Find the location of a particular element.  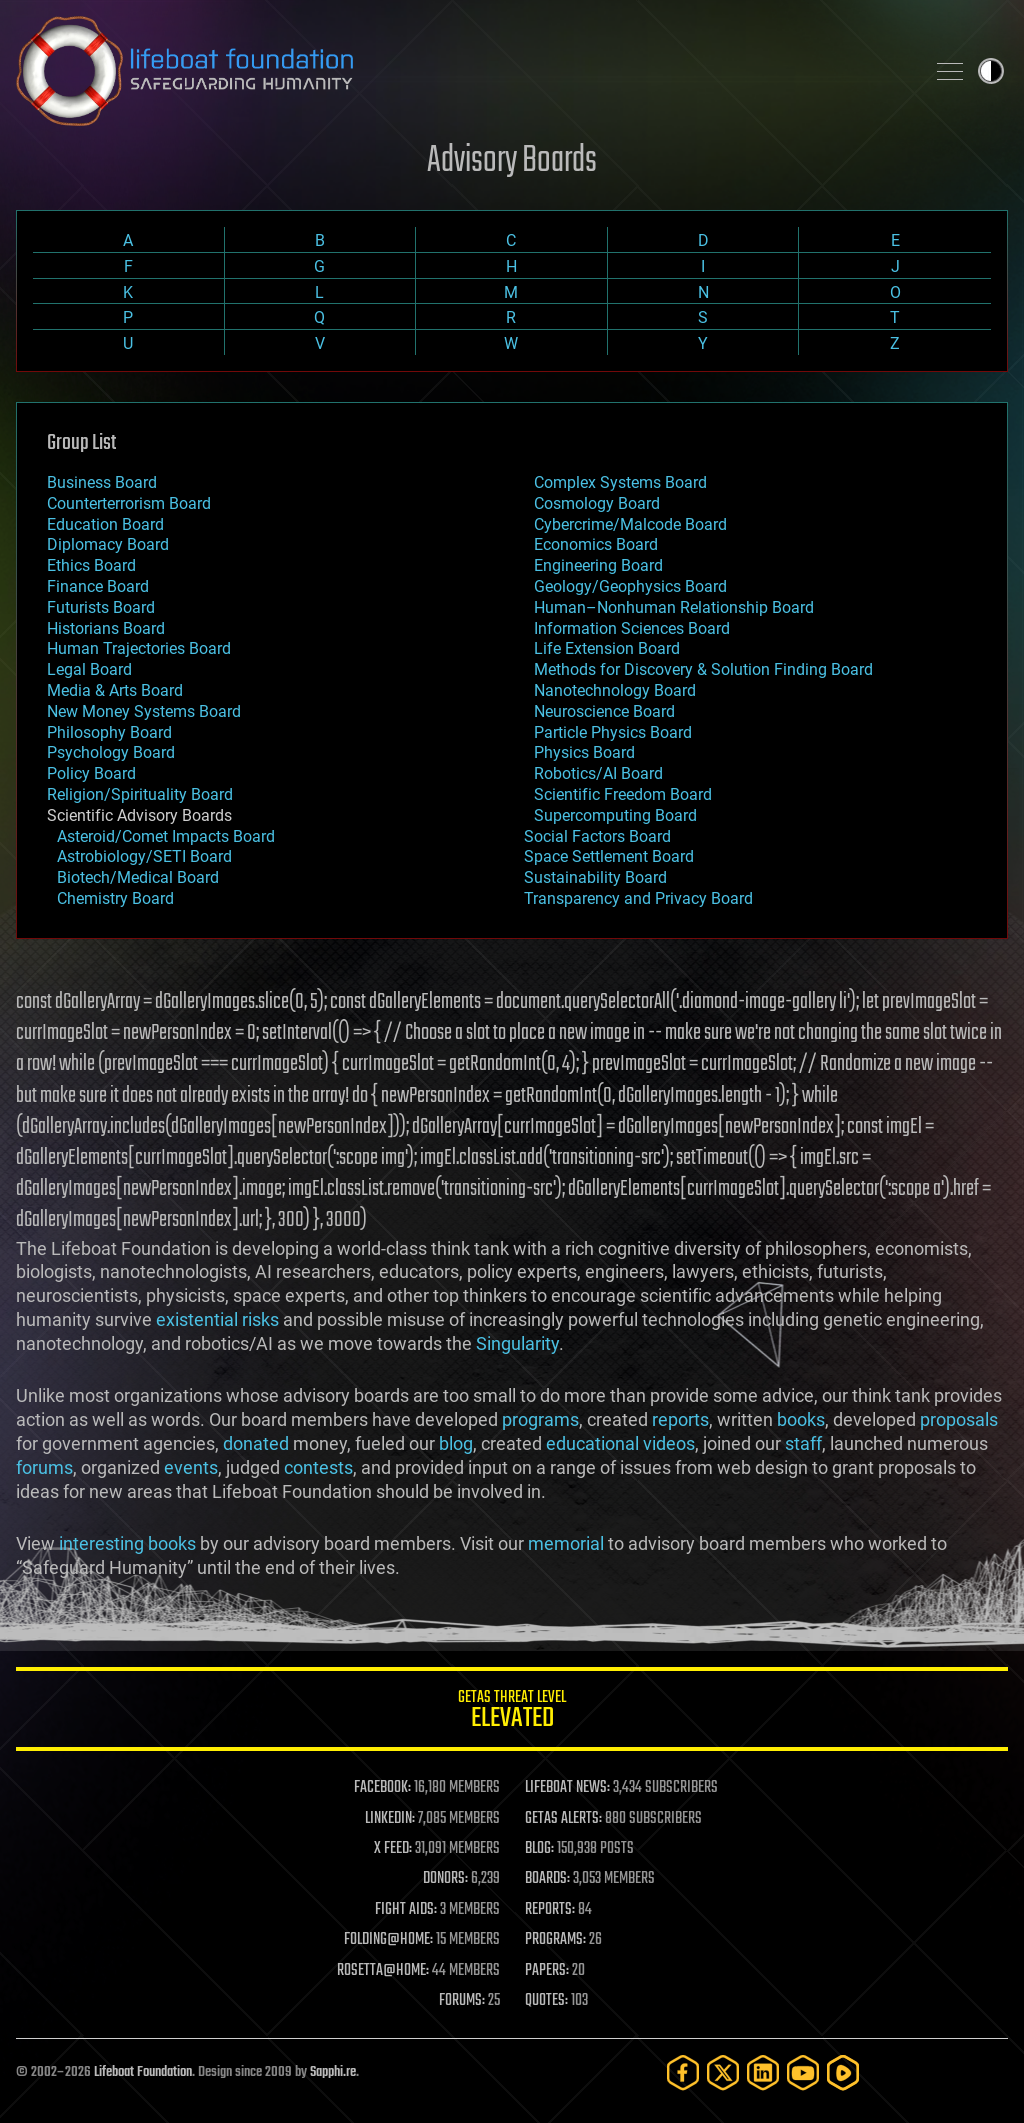

Historians Board is located at coordinates (106, 628).